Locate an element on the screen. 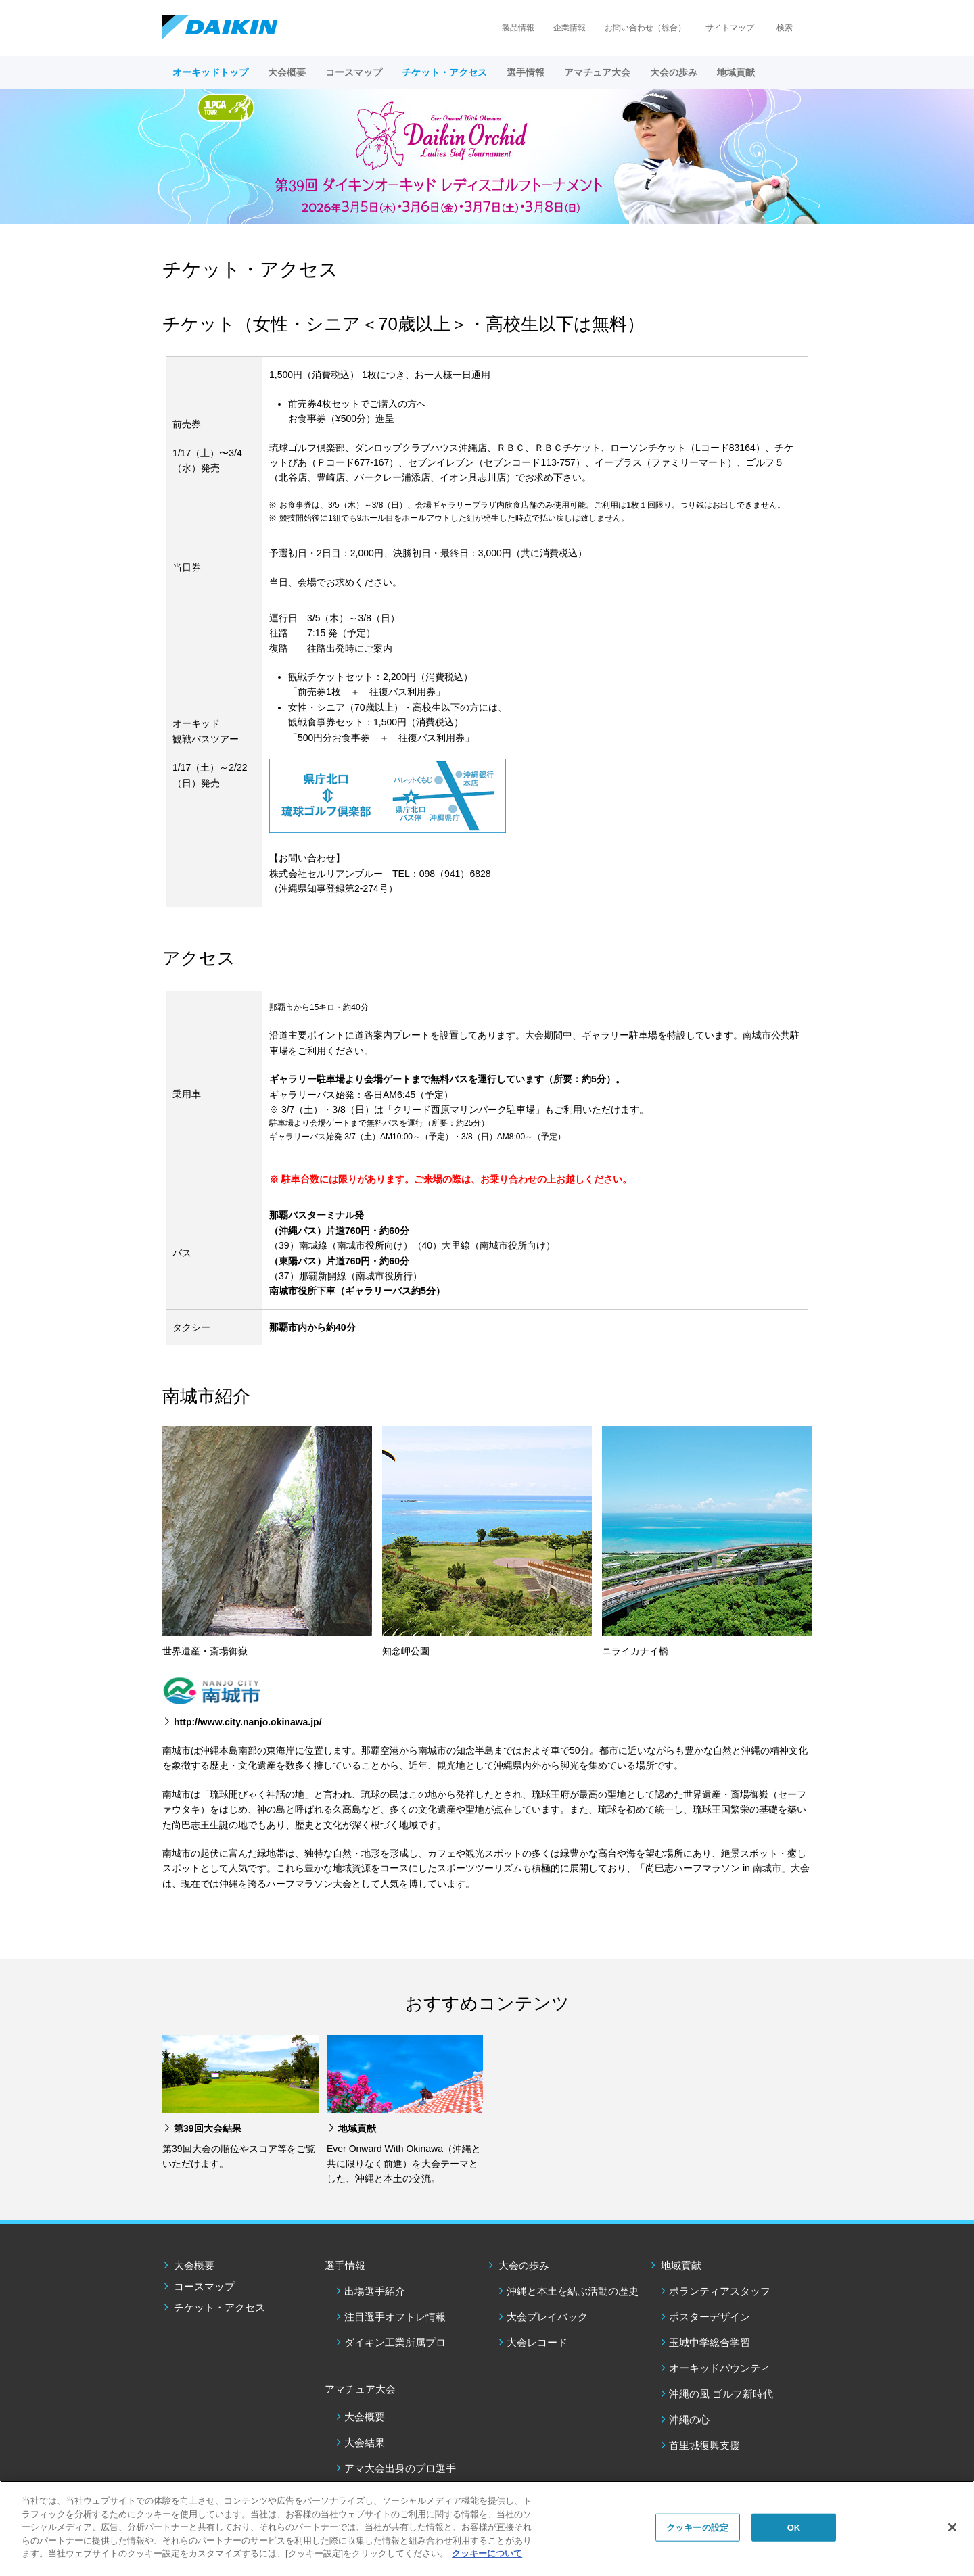 This screenshot has height=2576, width=974. 沖縄と本土を結ぶ活動の歴史 is located at coordinates (573, 2291).